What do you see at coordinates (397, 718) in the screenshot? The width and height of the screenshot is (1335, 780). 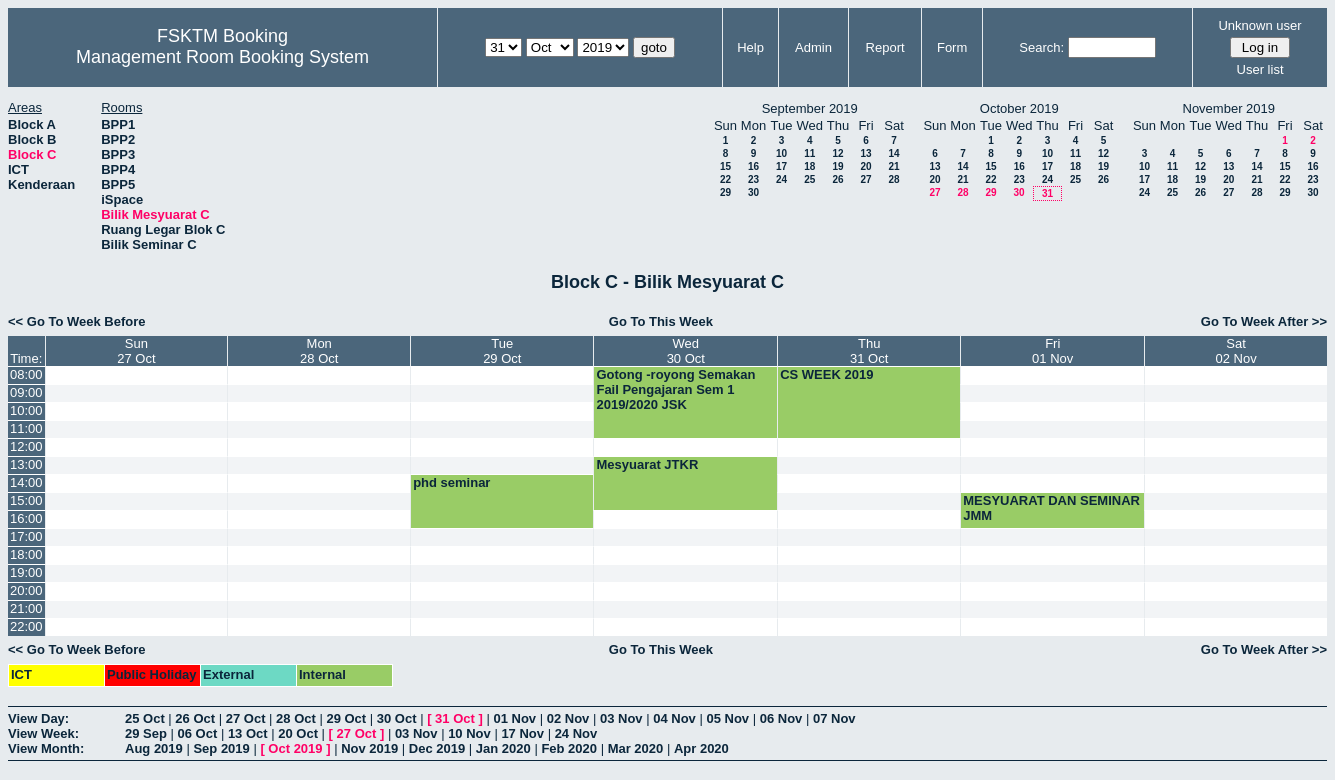 I see `30 Oct` at bounding box center [397, 718].